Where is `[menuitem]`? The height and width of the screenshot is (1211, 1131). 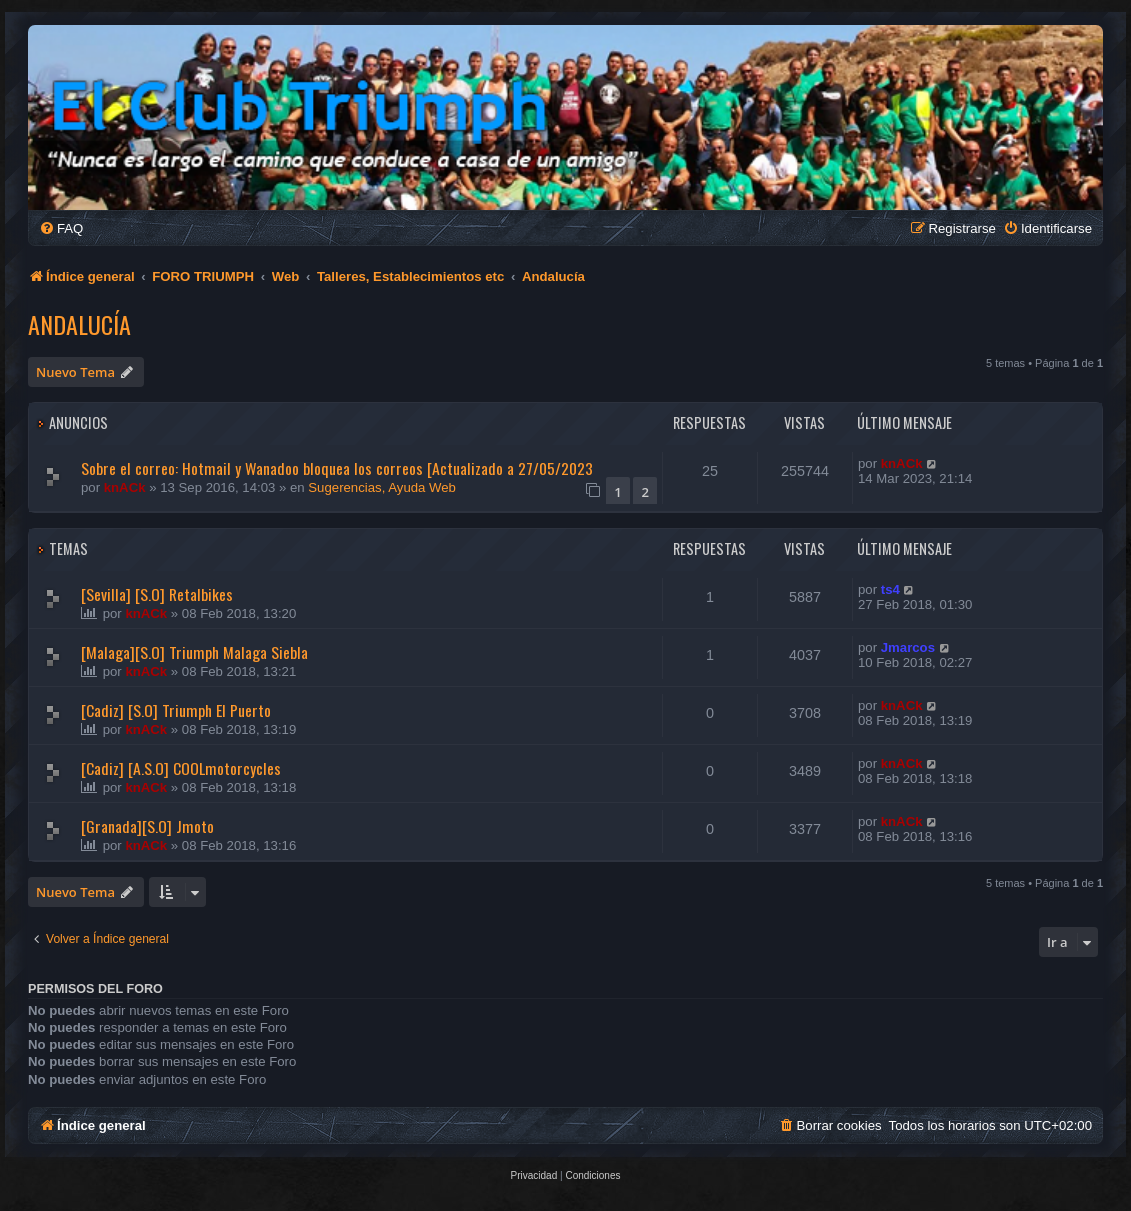
[menuitem] is located at coordinates (61, 228).